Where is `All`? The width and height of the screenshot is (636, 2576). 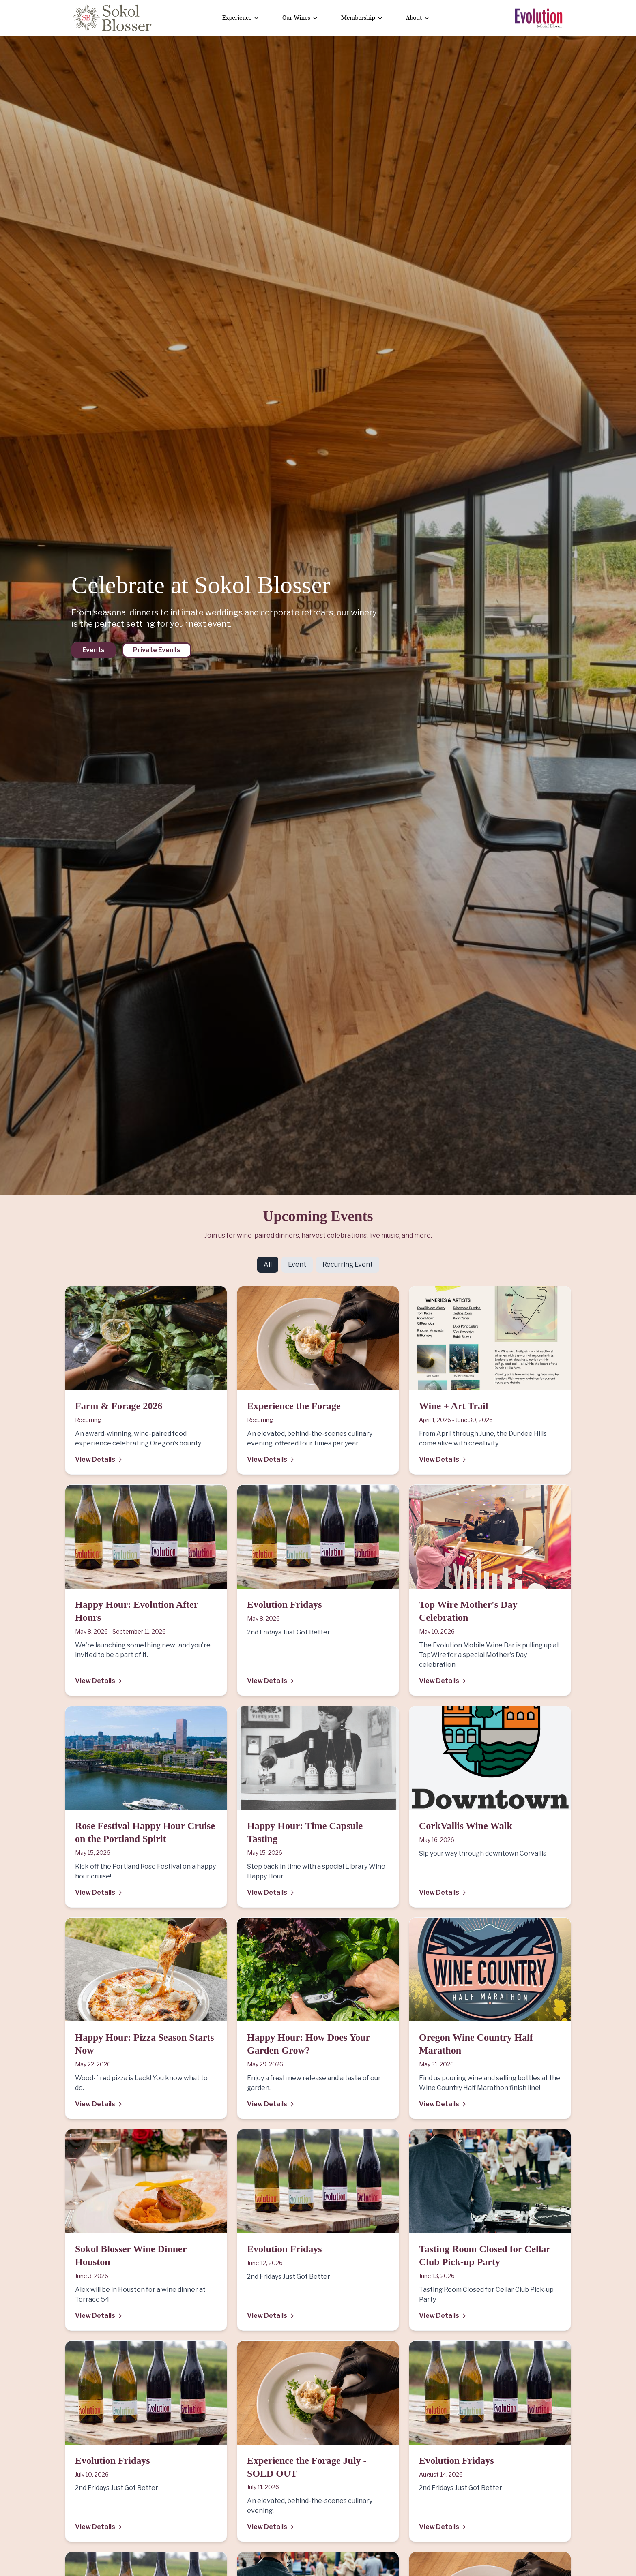
All is located at coordinates (268, 1264).